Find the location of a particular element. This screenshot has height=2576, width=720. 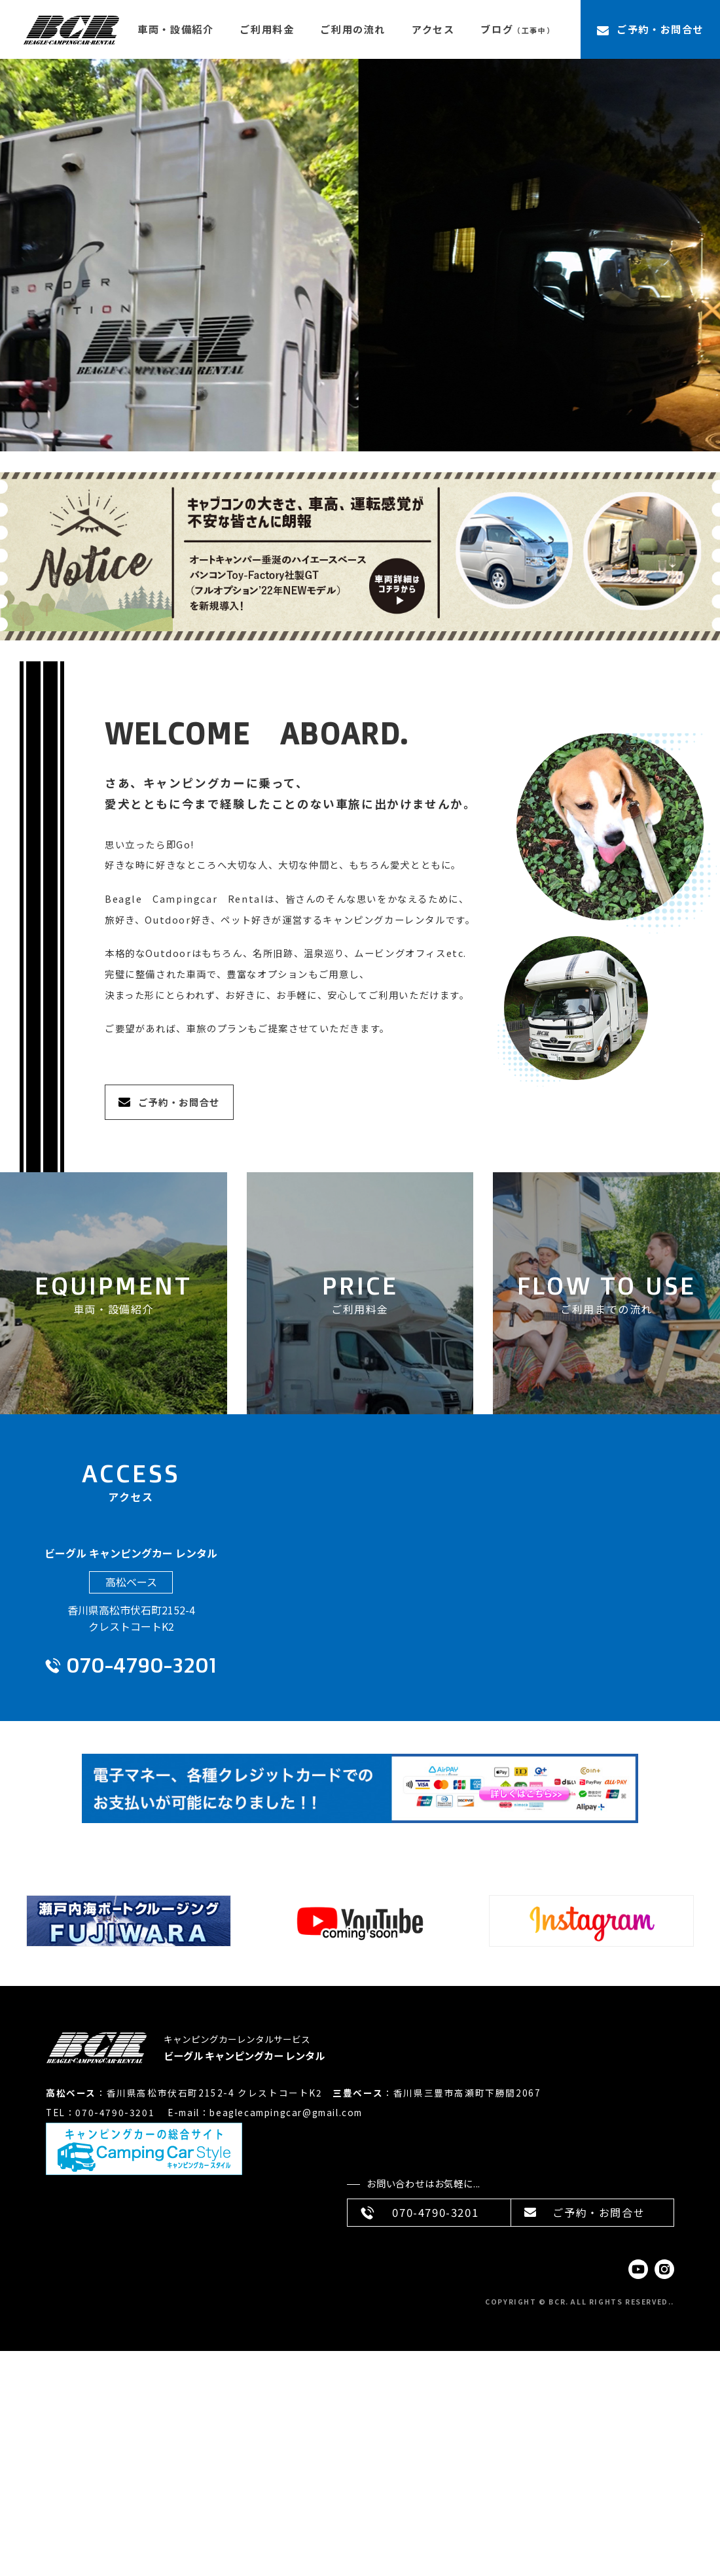

beaglecampingcar@gmail.com is located at coordinates (286, 2112).